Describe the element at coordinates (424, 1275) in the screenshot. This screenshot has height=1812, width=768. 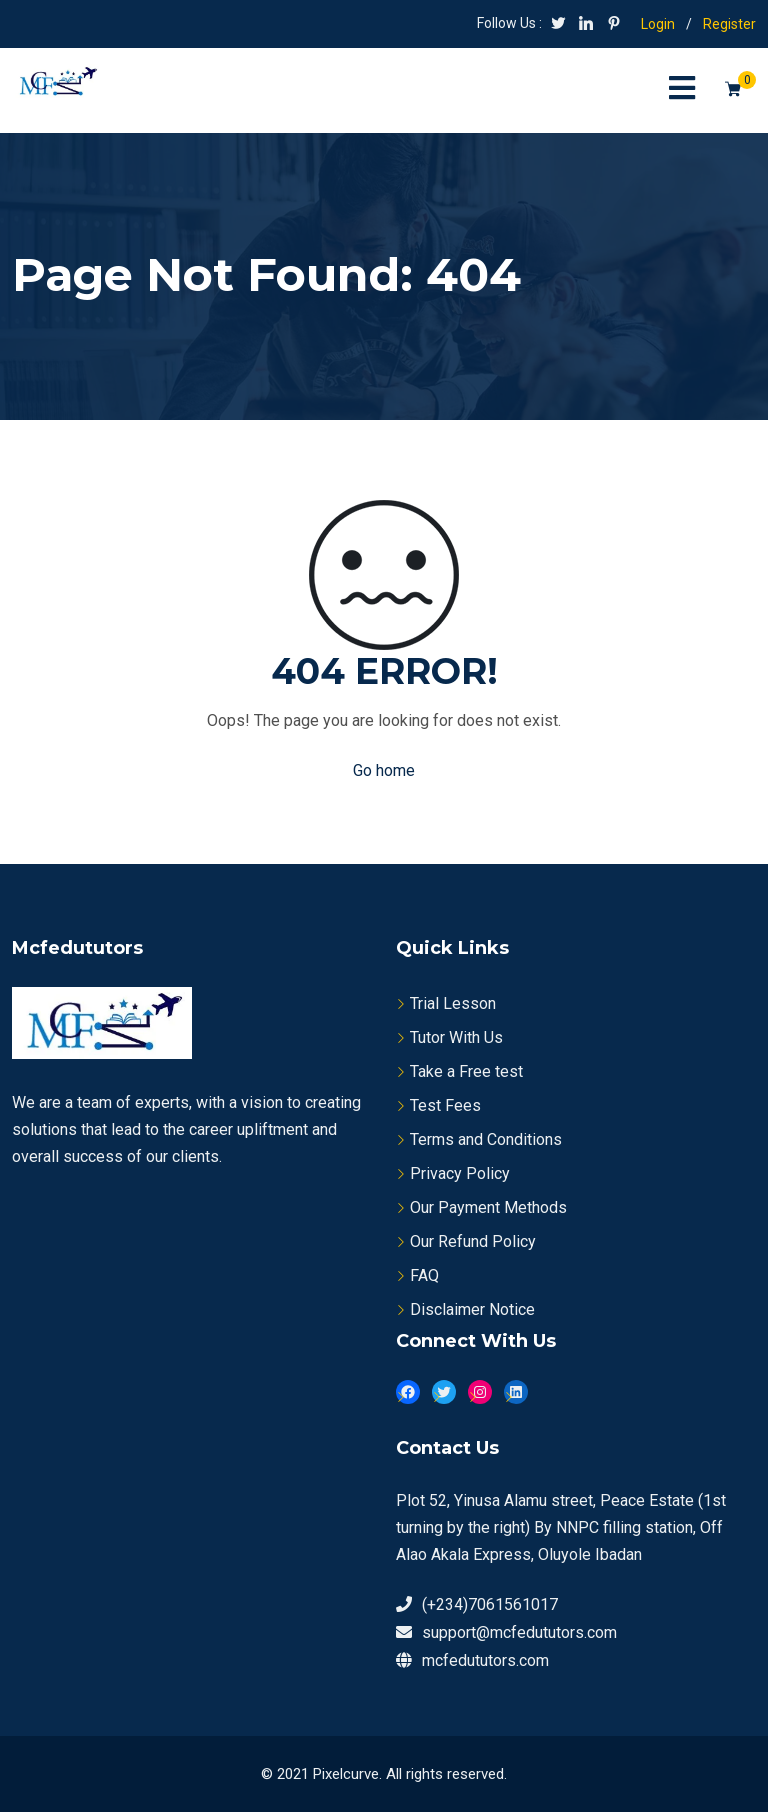
I see `FAQ` at that location.